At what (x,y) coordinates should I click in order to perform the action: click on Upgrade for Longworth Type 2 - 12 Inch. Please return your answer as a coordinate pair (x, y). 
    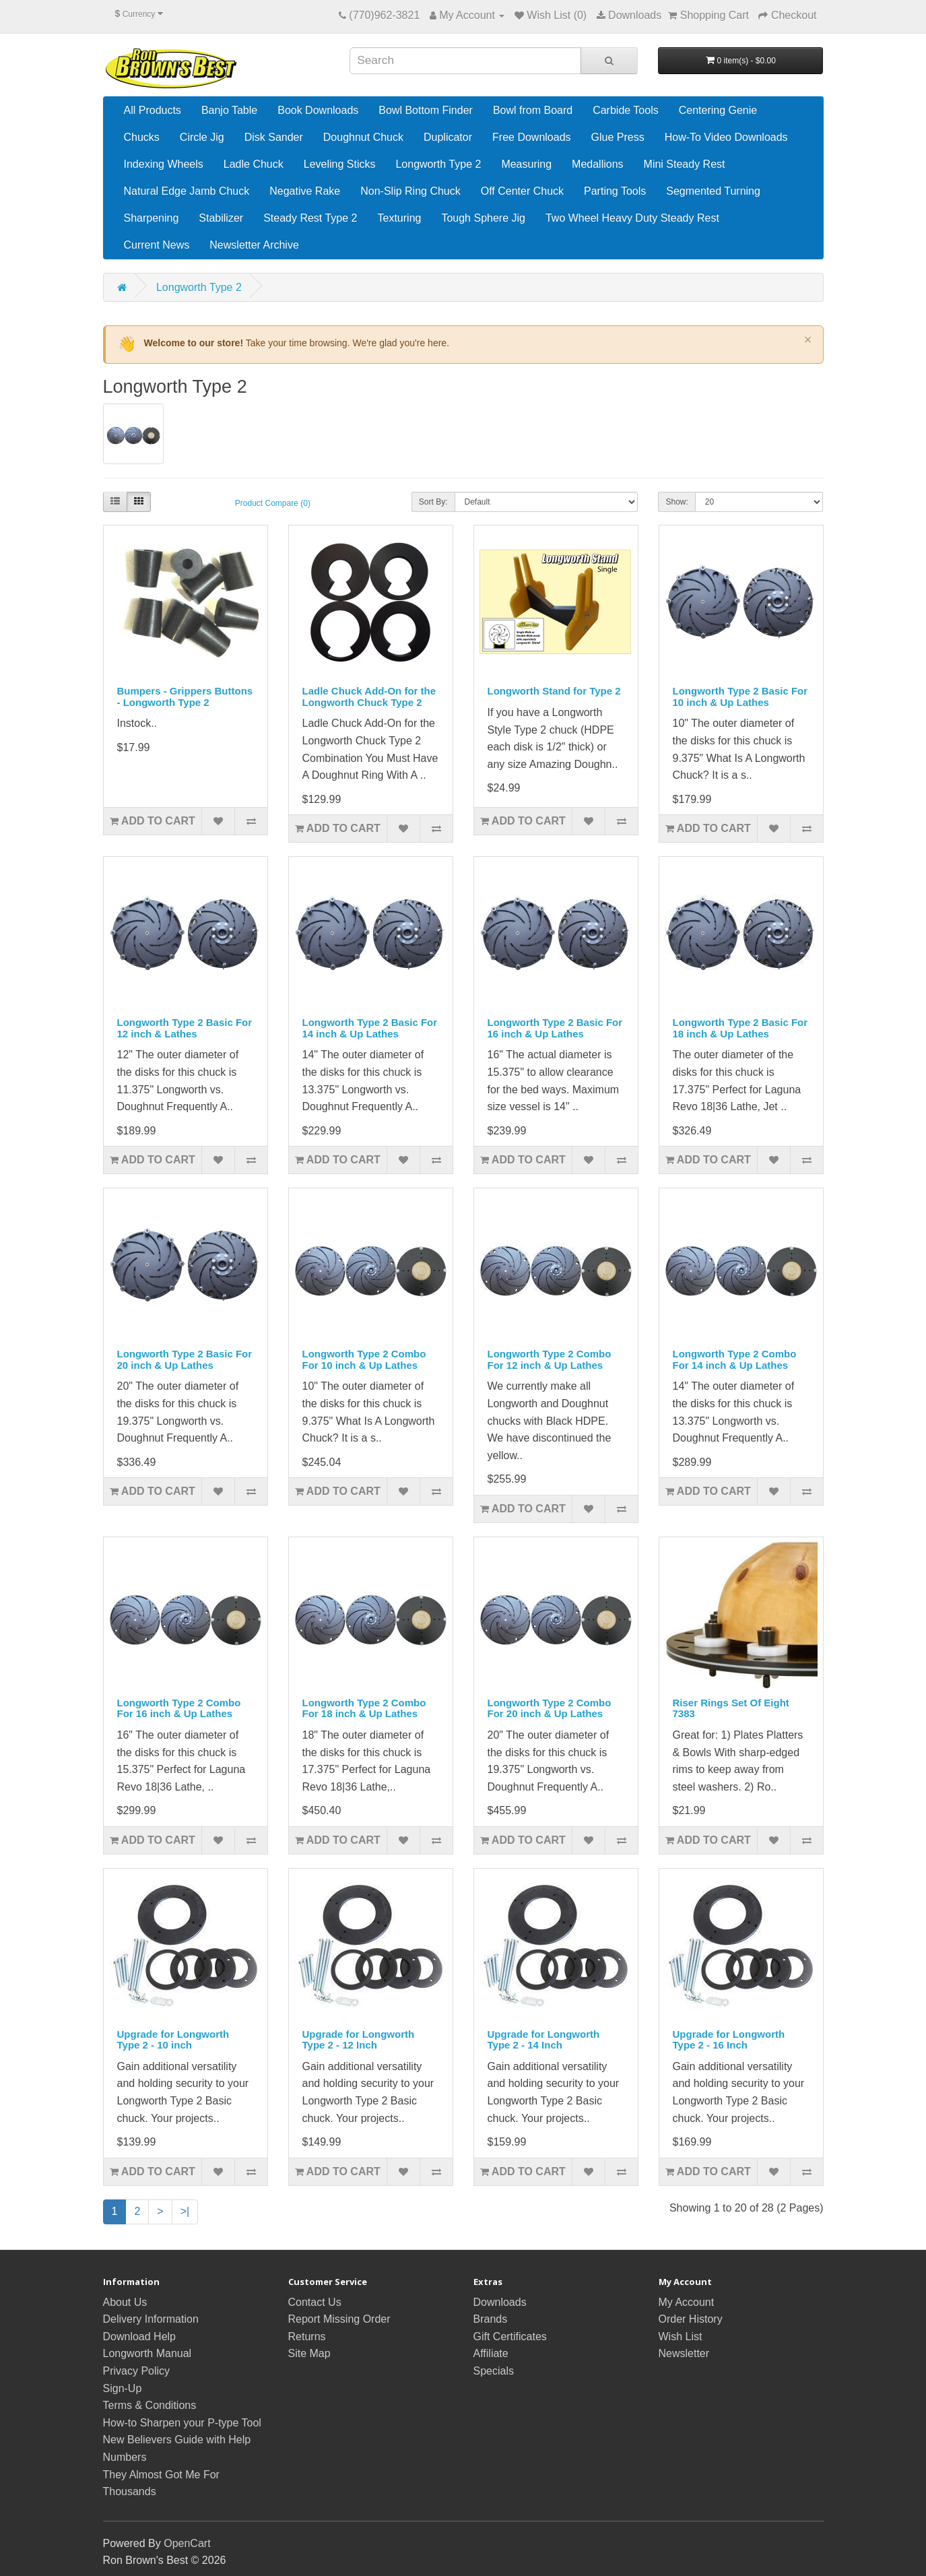
    Looking at the image, I should click on (358, 2039).